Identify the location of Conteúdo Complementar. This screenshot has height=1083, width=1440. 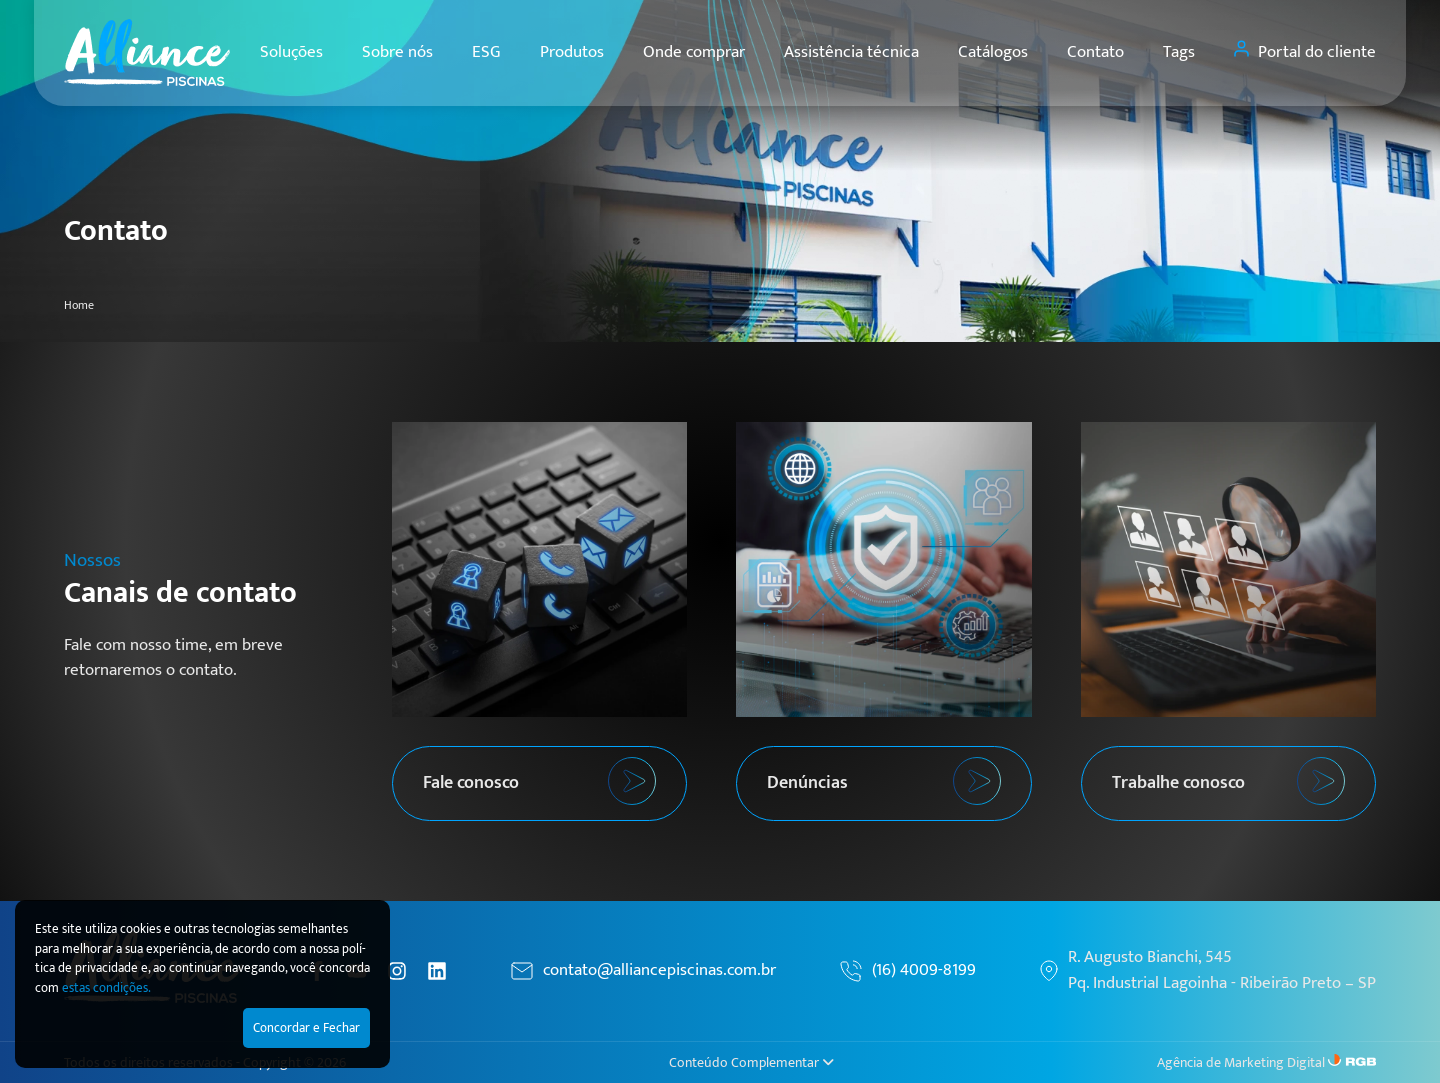
(751, 1062).